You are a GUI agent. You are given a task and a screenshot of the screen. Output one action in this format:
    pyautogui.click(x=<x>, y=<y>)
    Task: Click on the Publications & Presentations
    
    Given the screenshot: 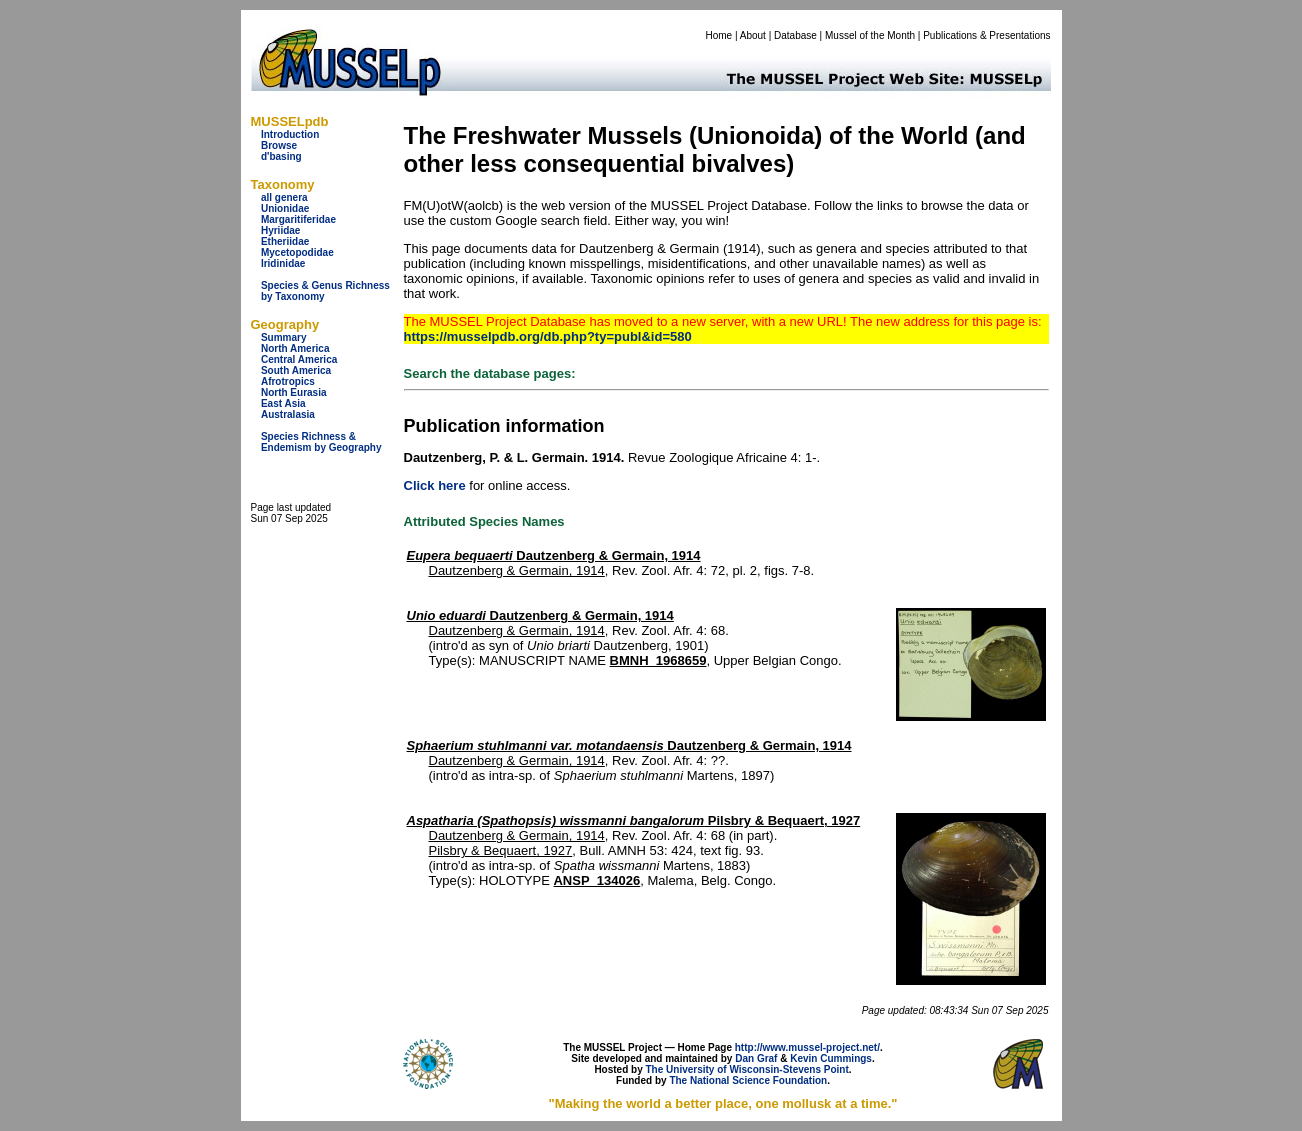 What is the action you would take?
    pyautogui.click(x=986, y=35)
    